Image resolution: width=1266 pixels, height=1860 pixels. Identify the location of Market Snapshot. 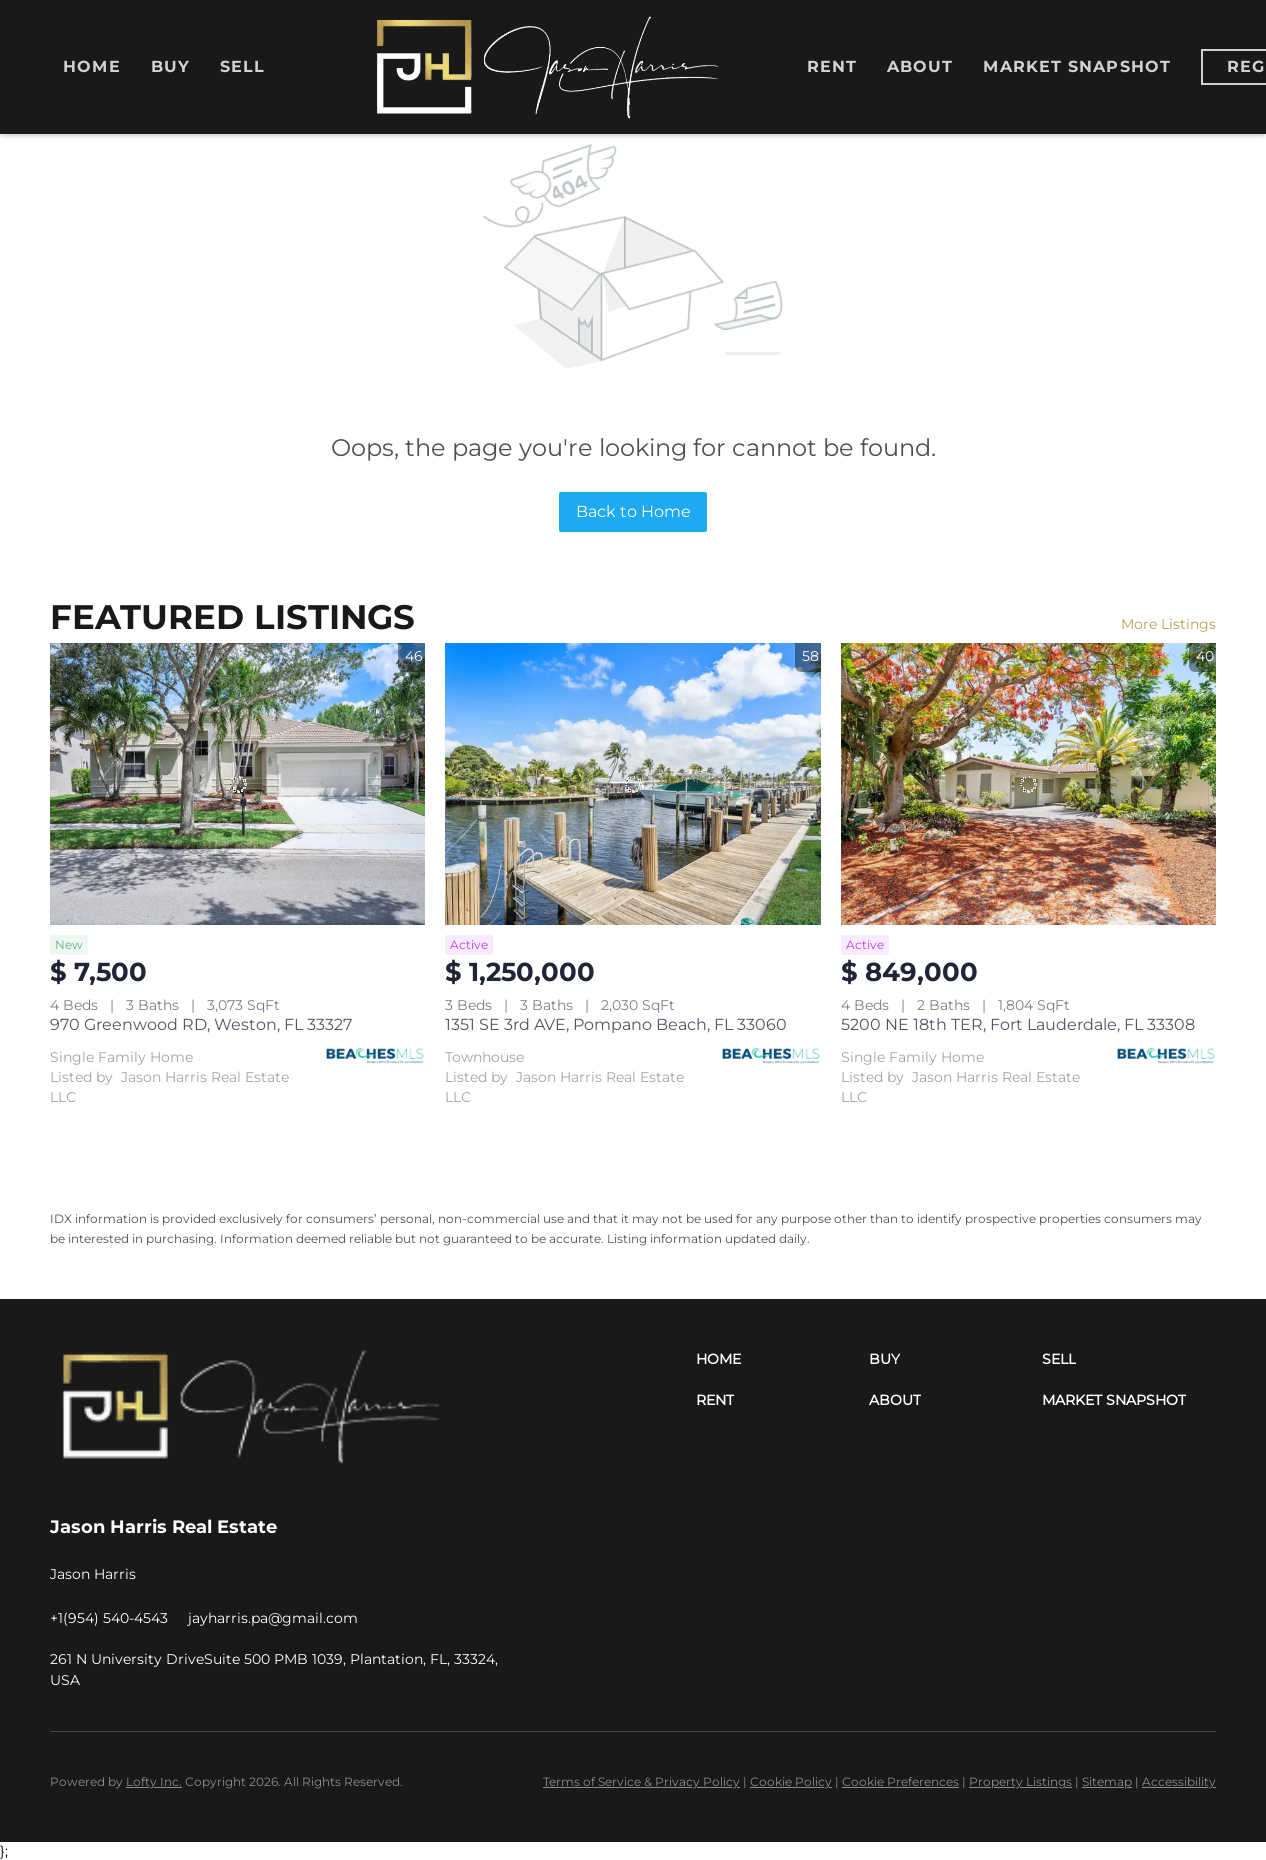
(1077, 66).